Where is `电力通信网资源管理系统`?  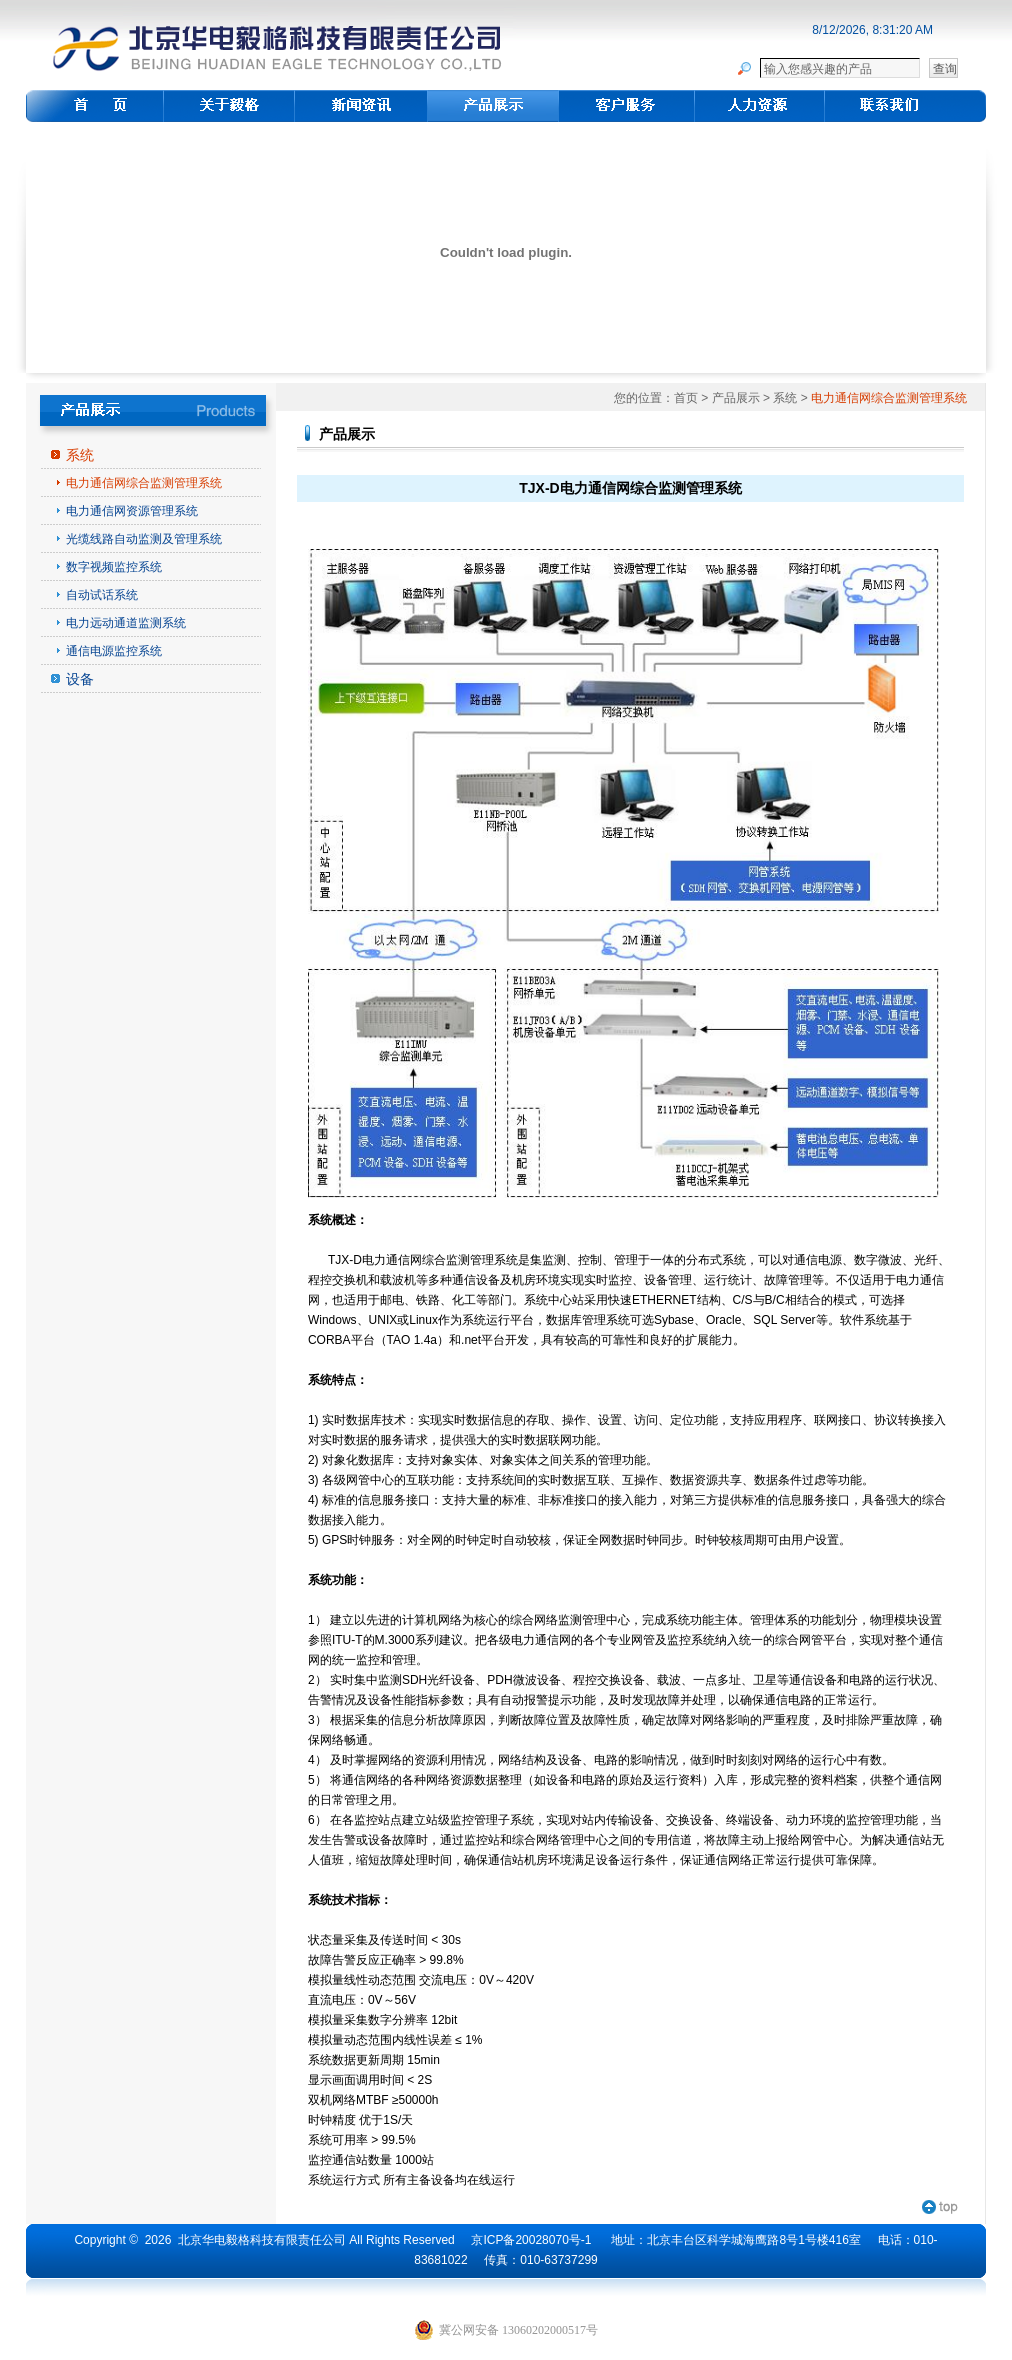 电力通信网资源管理系统 is located at coordinates (132, 511).